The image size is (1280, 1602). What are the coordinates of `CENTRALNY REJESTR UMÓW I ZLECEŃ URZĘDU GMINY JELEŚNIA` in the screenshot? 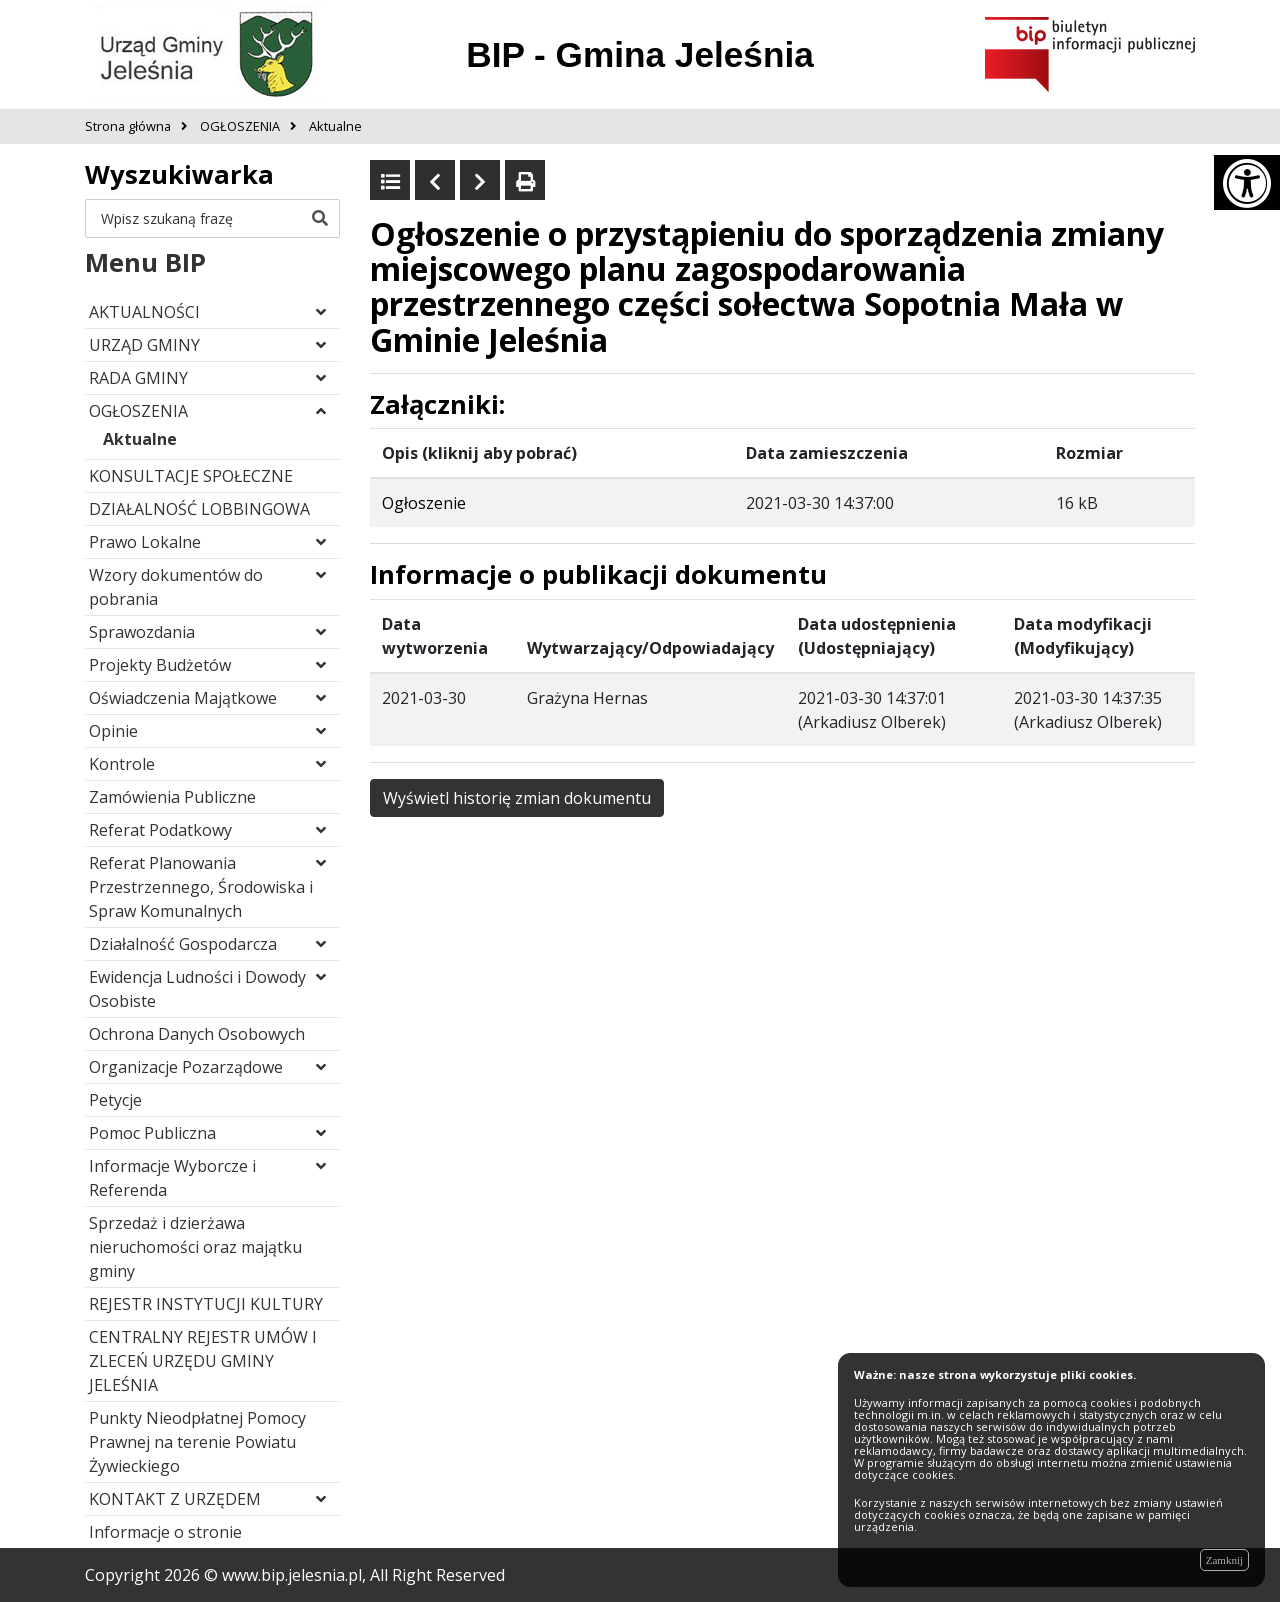 It's located at (203, 1361).